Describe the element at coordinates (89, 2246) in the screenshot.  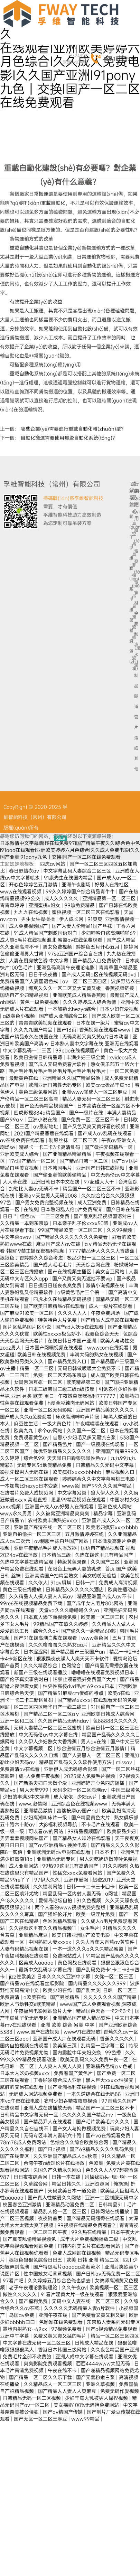
I see `日韩内射美女片在线观看网站` at that location.